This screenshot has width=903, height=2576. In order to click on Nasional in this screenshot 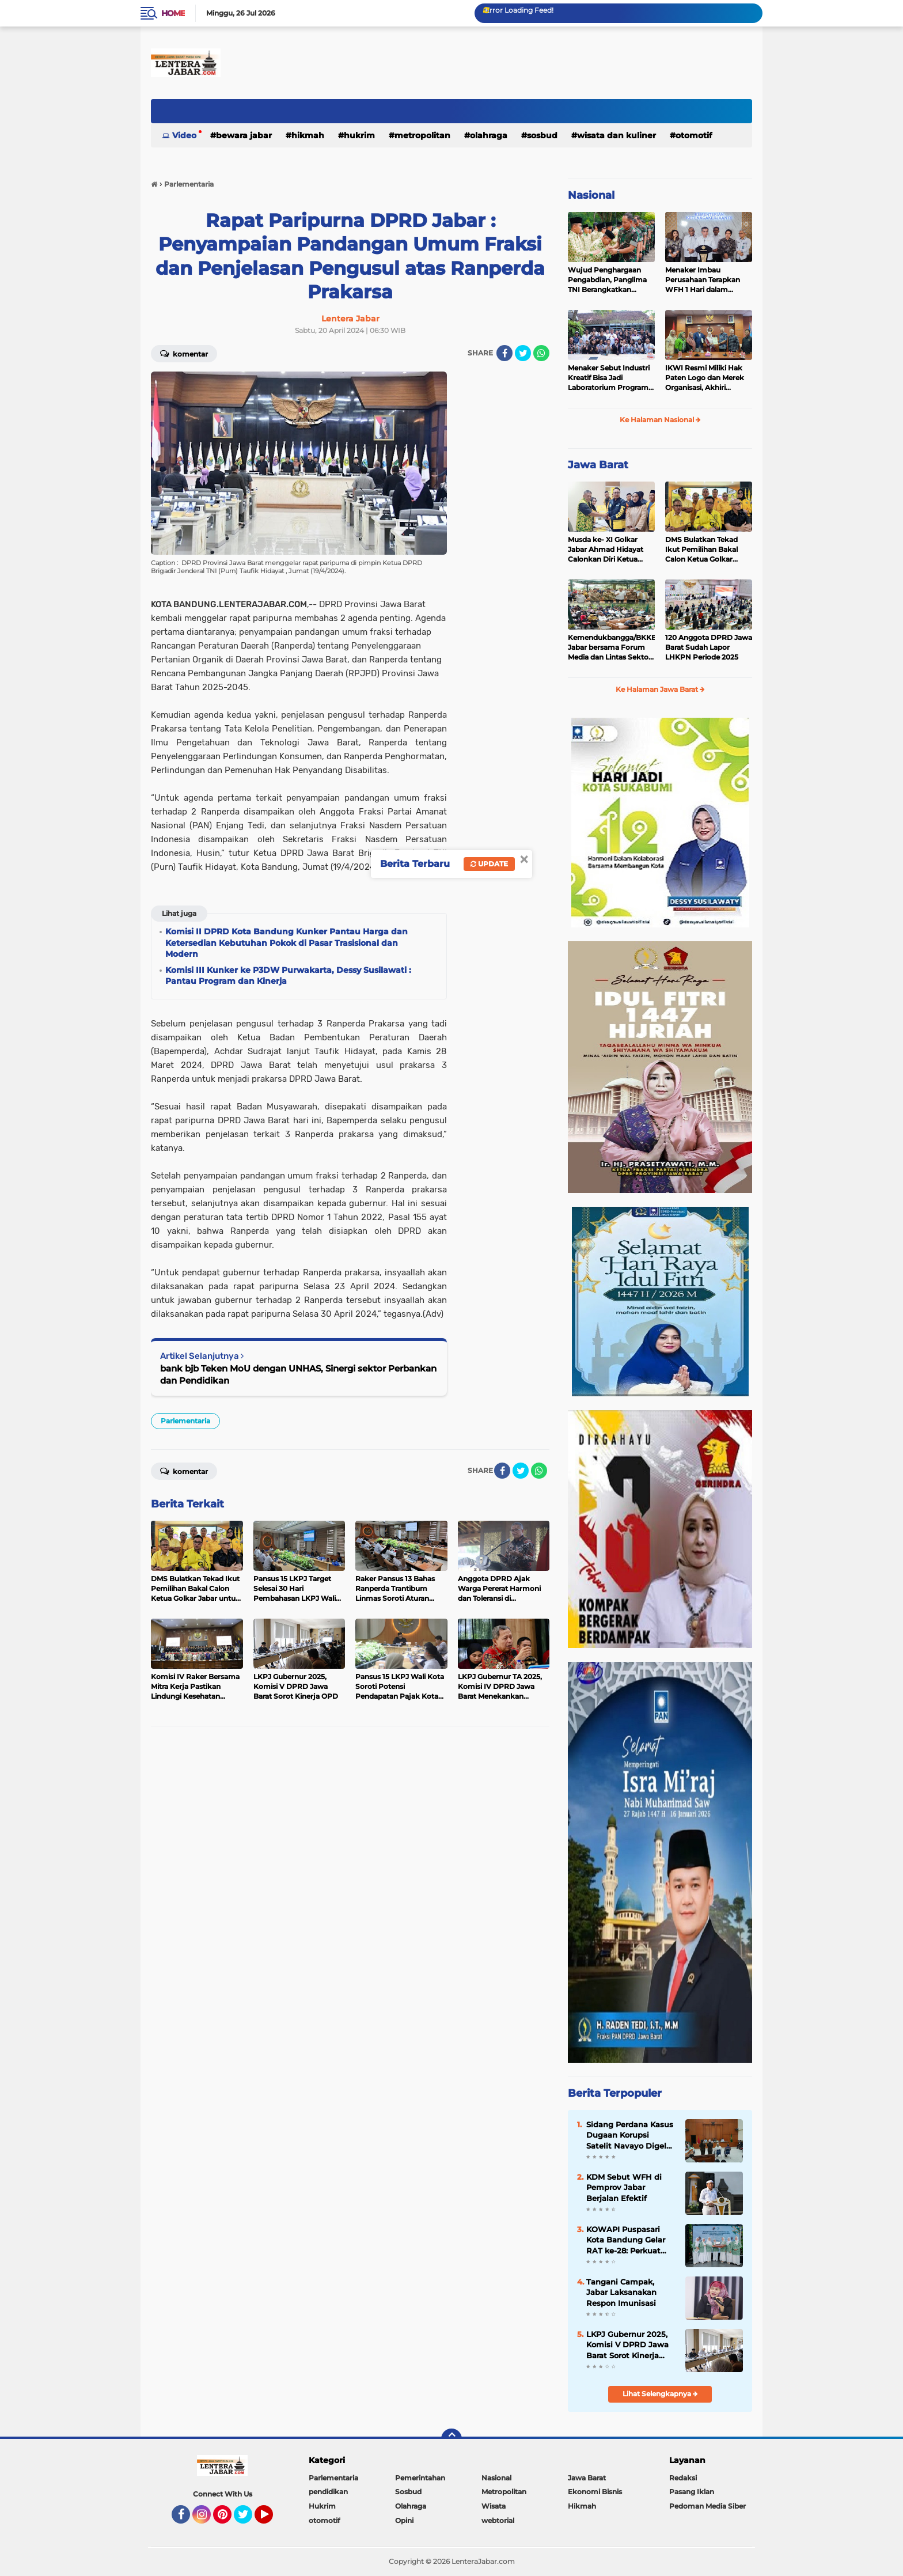, I will do `click(591, 195)`.